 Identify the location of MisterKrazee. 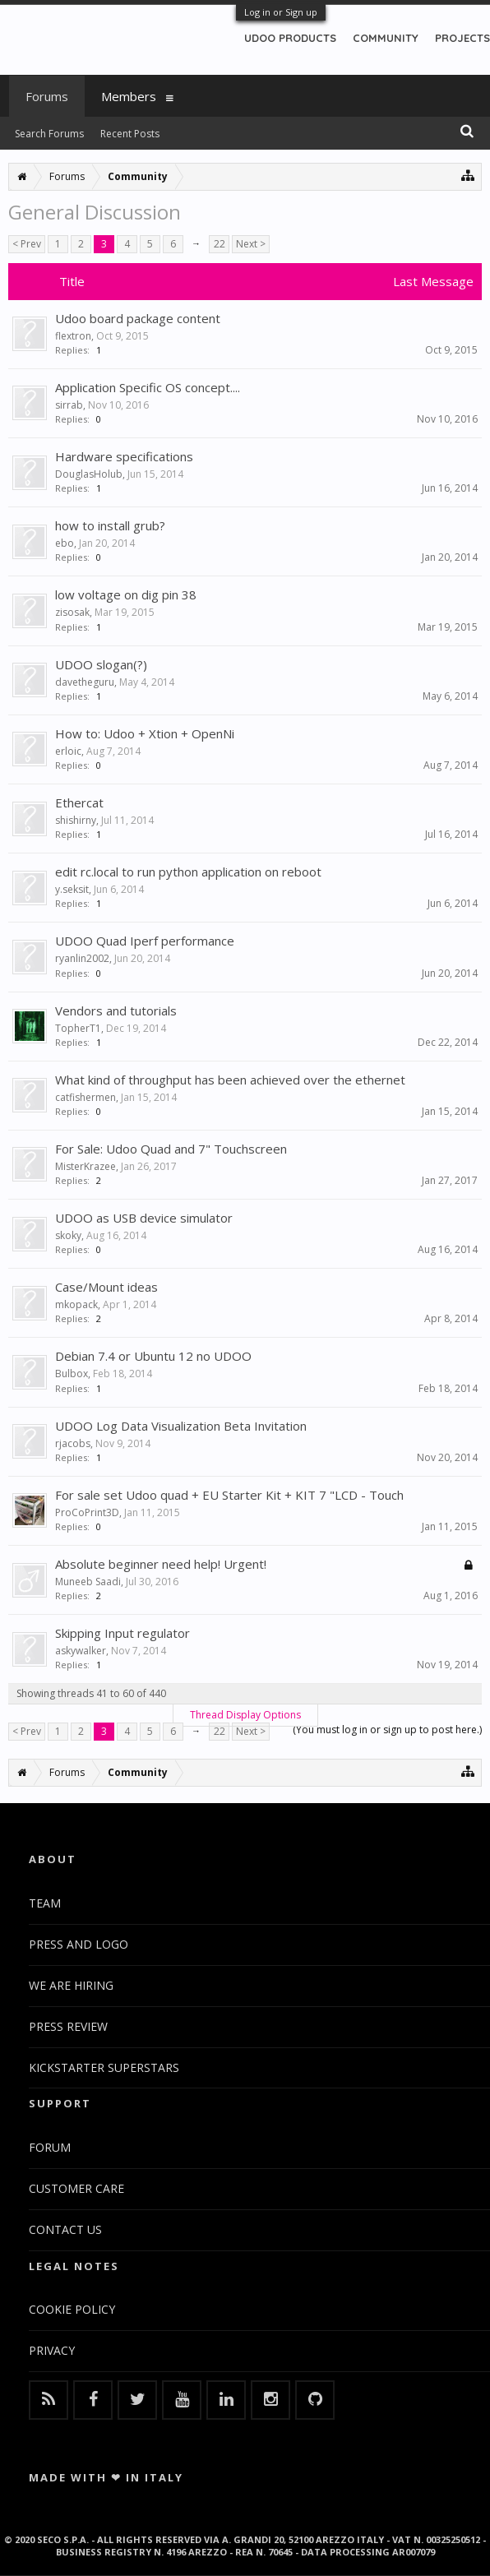
(85, 1166).